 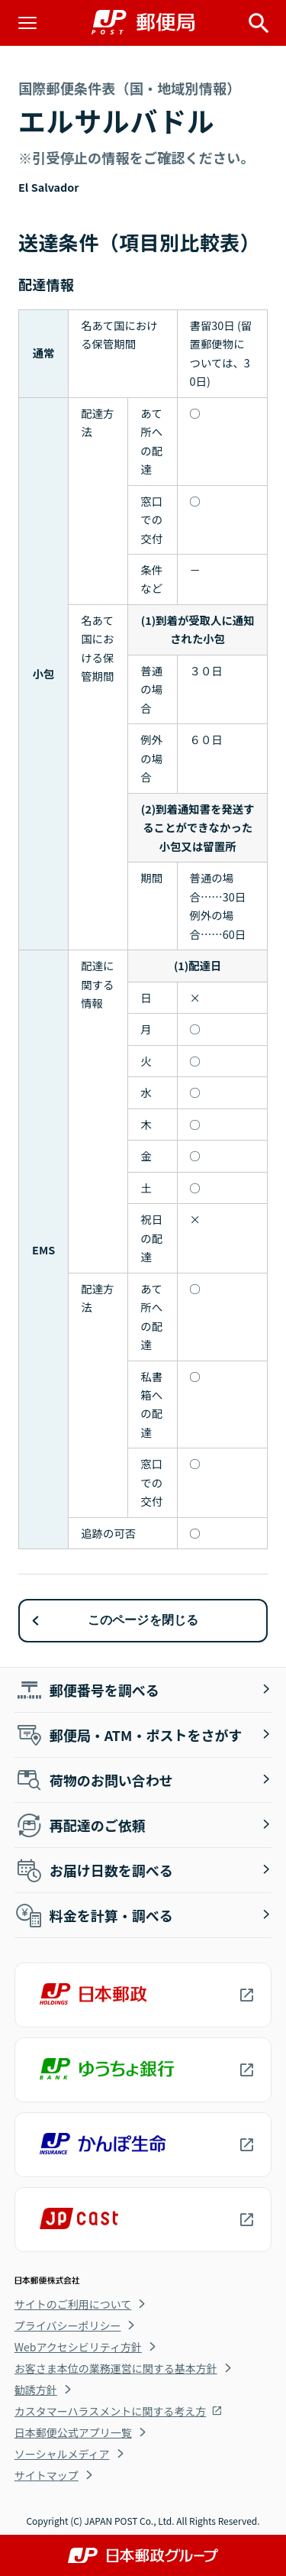 I want to click on 料金を計算・調べる, so click(x=93, y=1915).